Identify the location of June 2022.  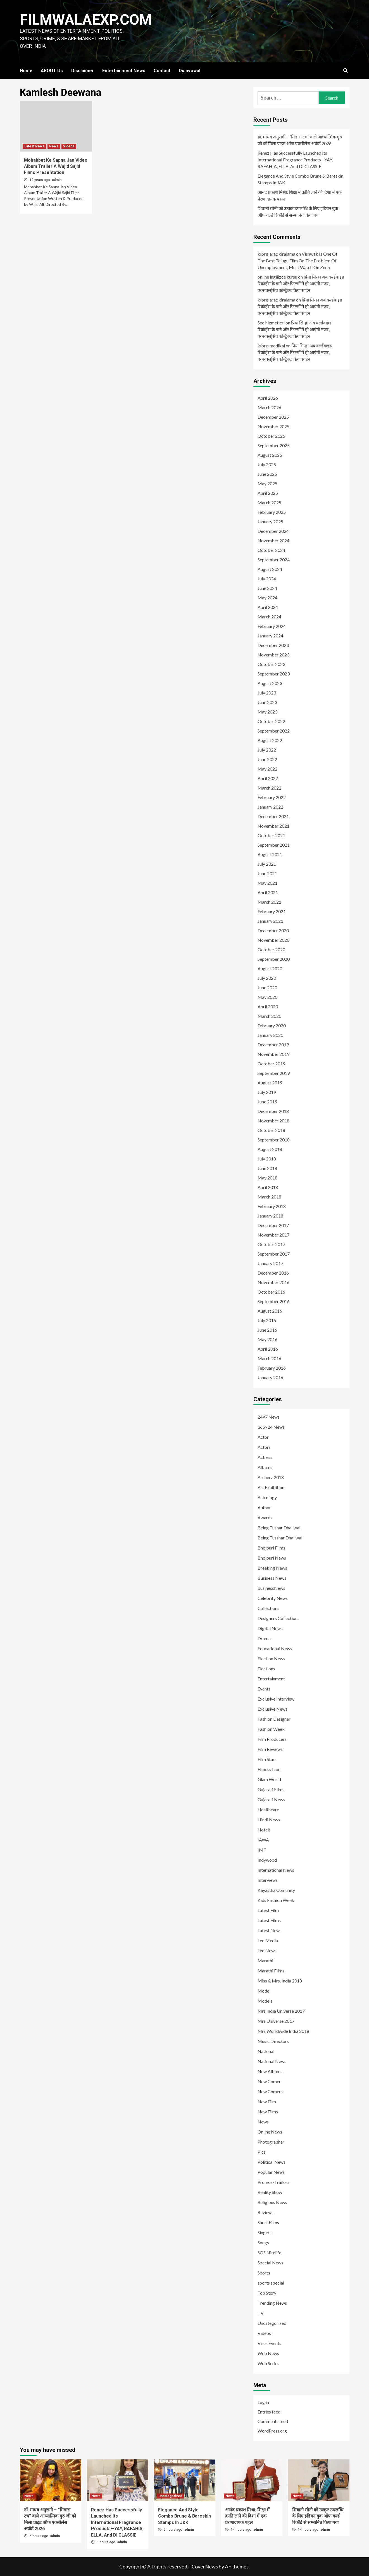
(267, 759).